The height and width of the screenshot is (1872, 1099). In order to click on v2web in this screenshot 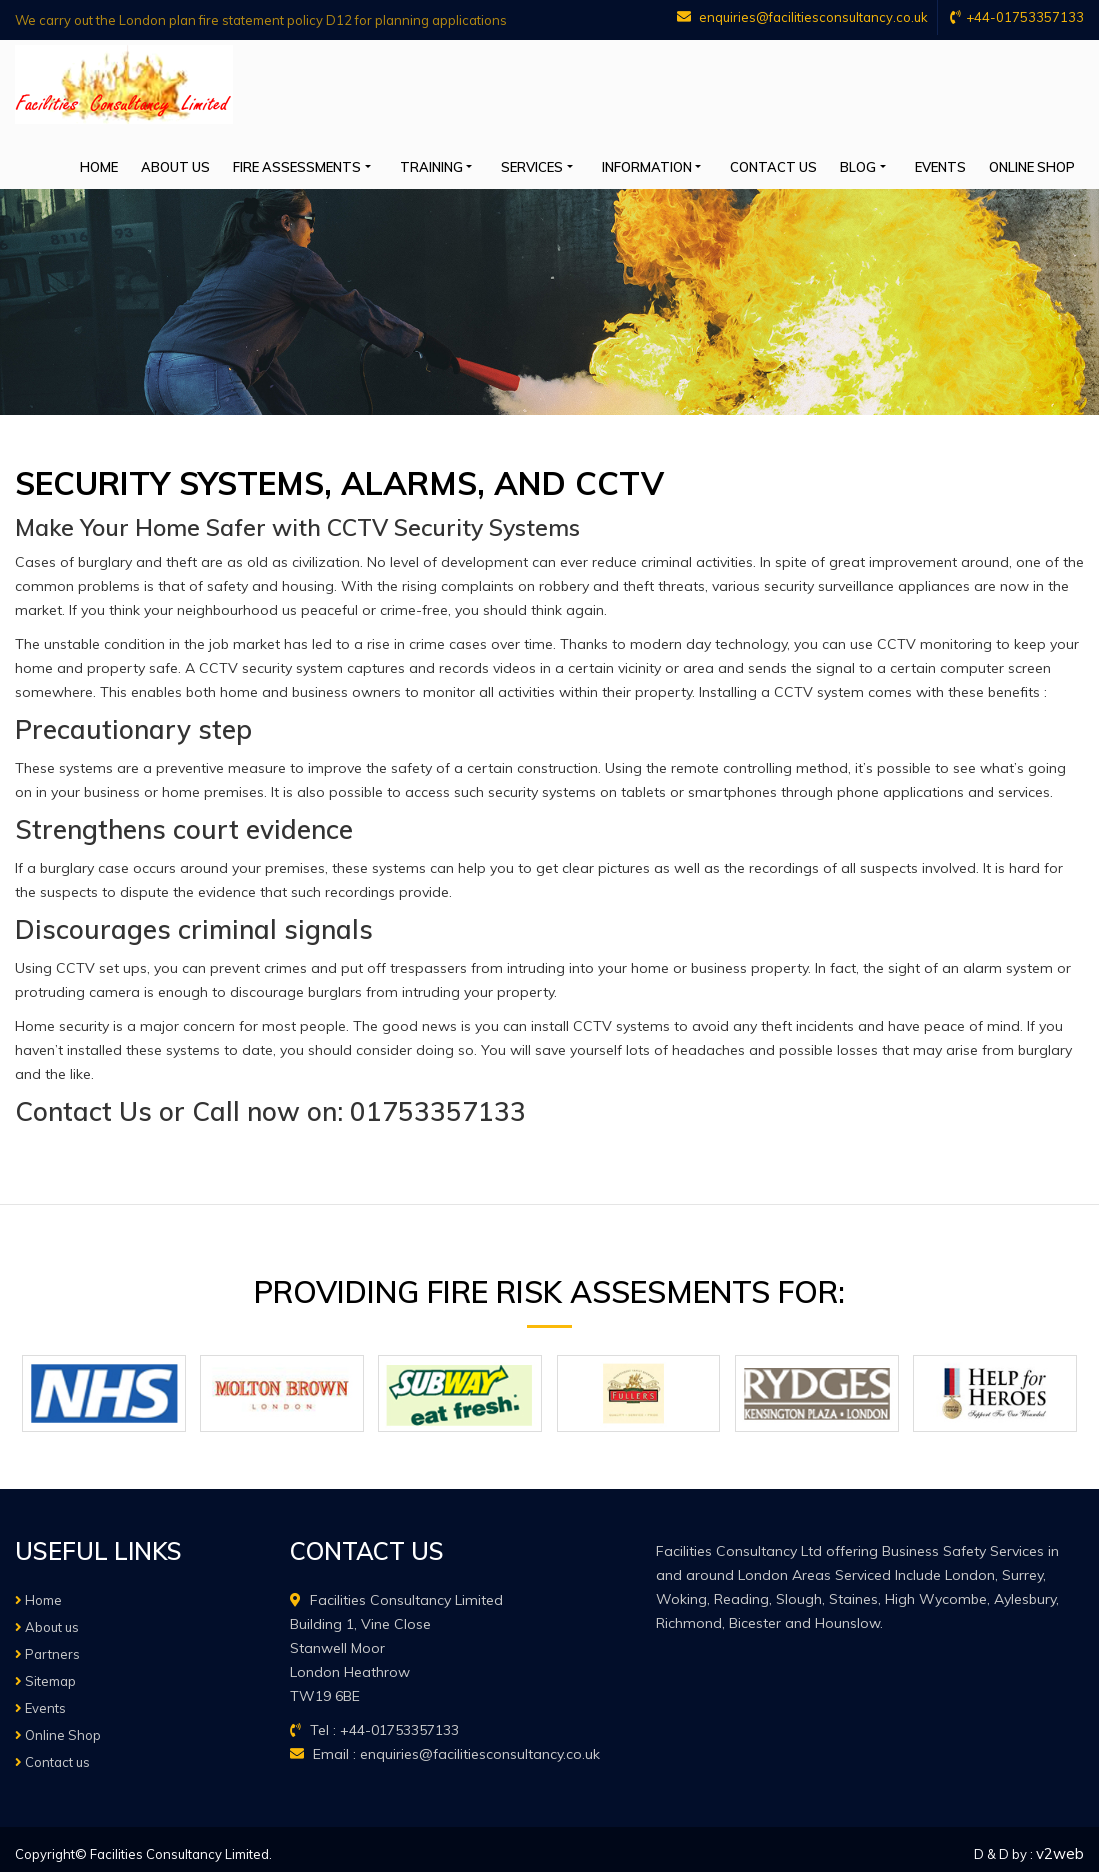, I will do `click(1060, 1844)`.